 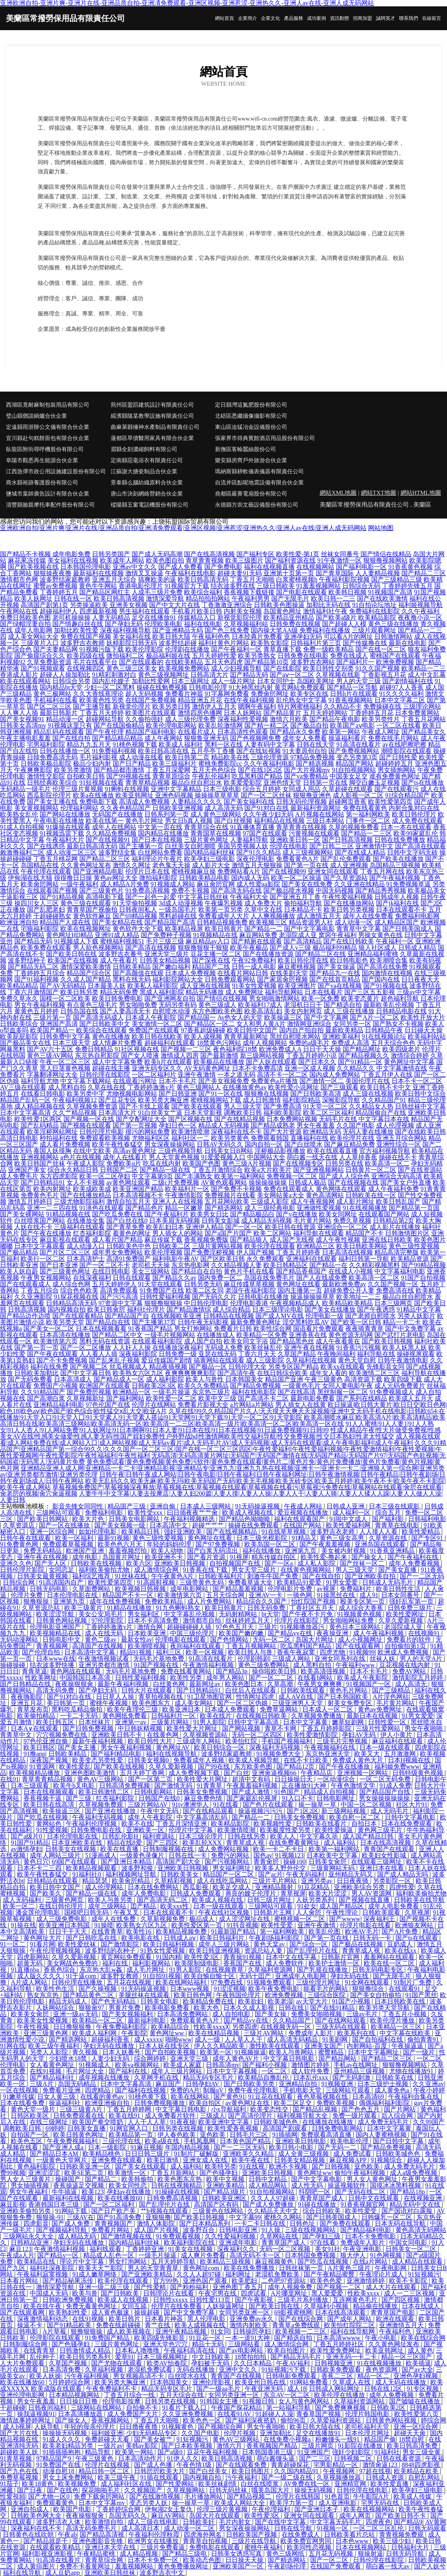 What do you see at coordinates (283, 2217) in the screenshot?
I see `蜜桃久久网站` at bounding box center [283, 2217].